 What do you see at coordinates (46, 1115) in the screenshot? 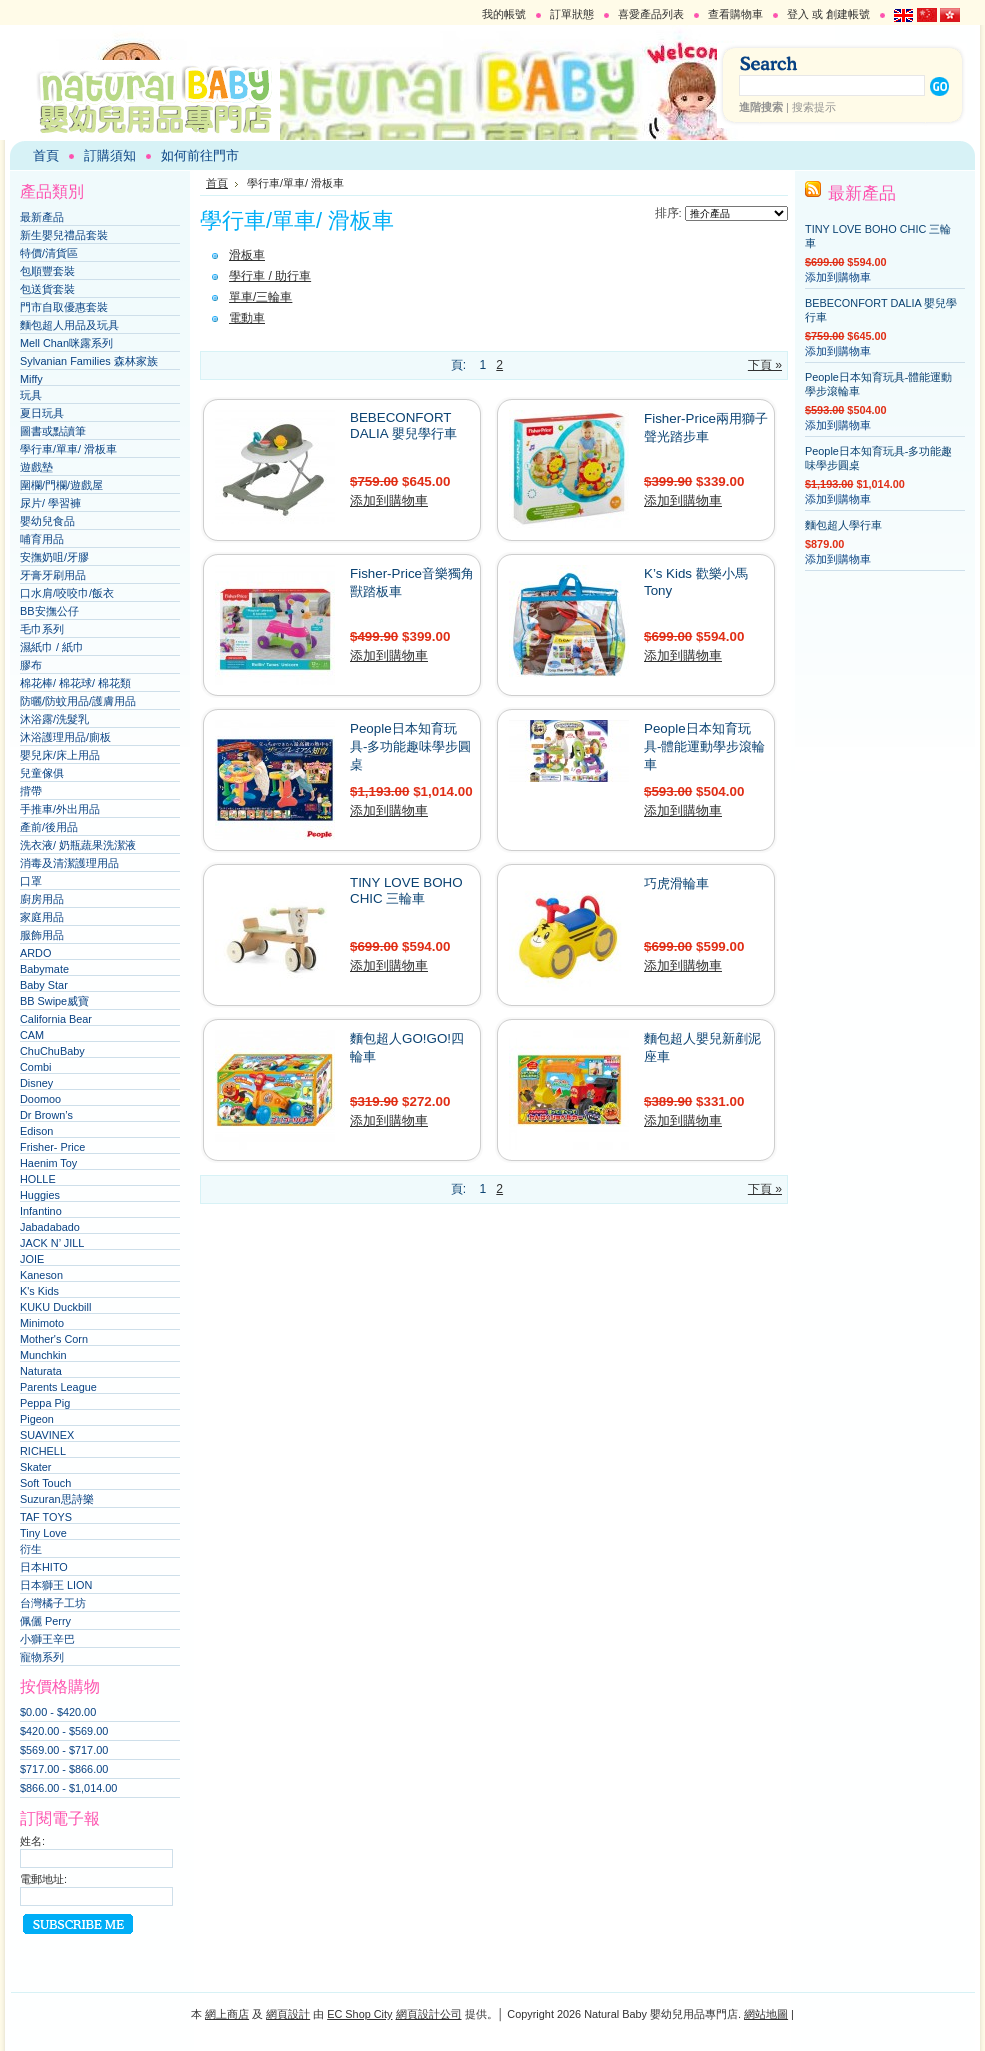
I see `Dr Brown’s` at bounding box center [46, 1115].